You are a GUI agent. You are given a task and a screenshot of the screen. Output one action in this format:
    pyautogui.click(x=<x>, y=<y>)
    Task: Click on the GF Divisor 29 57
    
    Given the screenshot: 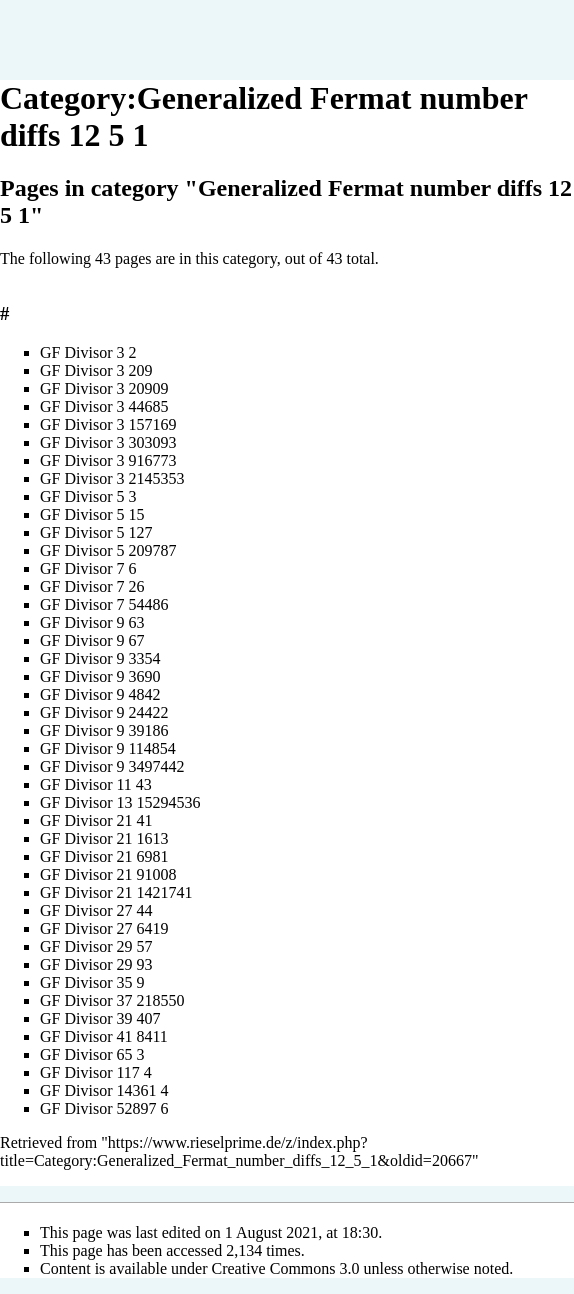 What is the action you would take?
    pyautogui.click(x=96, y=946)
    